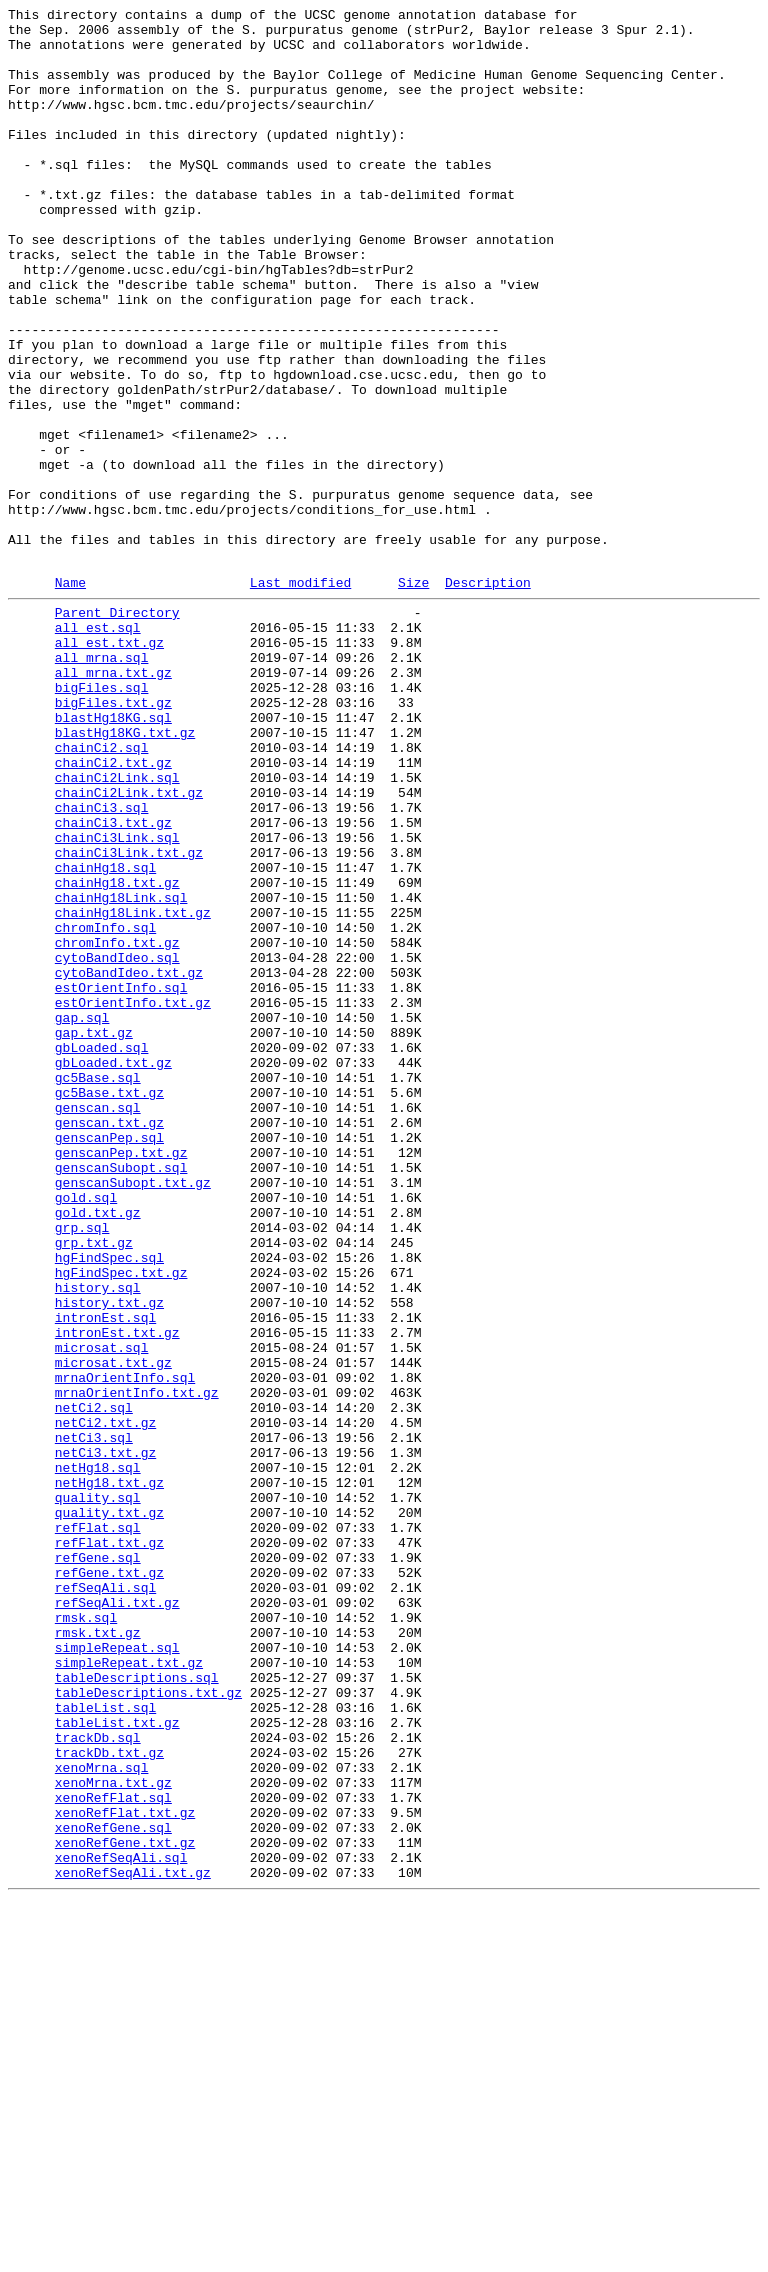 The width and height of the screenshot is (768, 2272). What do you see at coordinates (102, 783) in the screenshot?
I see `all_mrna.sql` at bounding box center [102, 783].